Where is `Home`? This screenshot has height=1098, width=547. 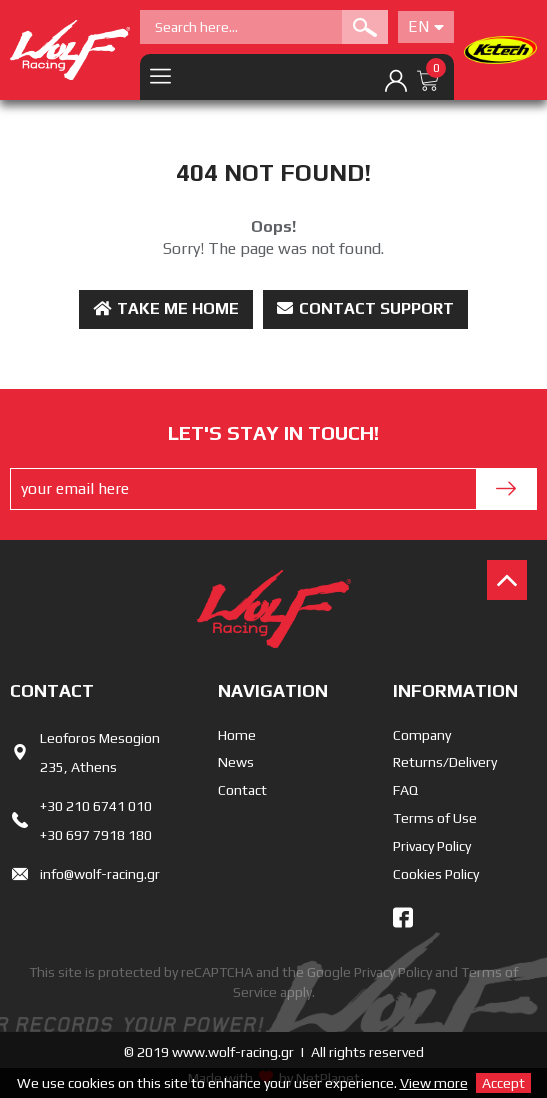
Home is located at coordinates (237, 735).